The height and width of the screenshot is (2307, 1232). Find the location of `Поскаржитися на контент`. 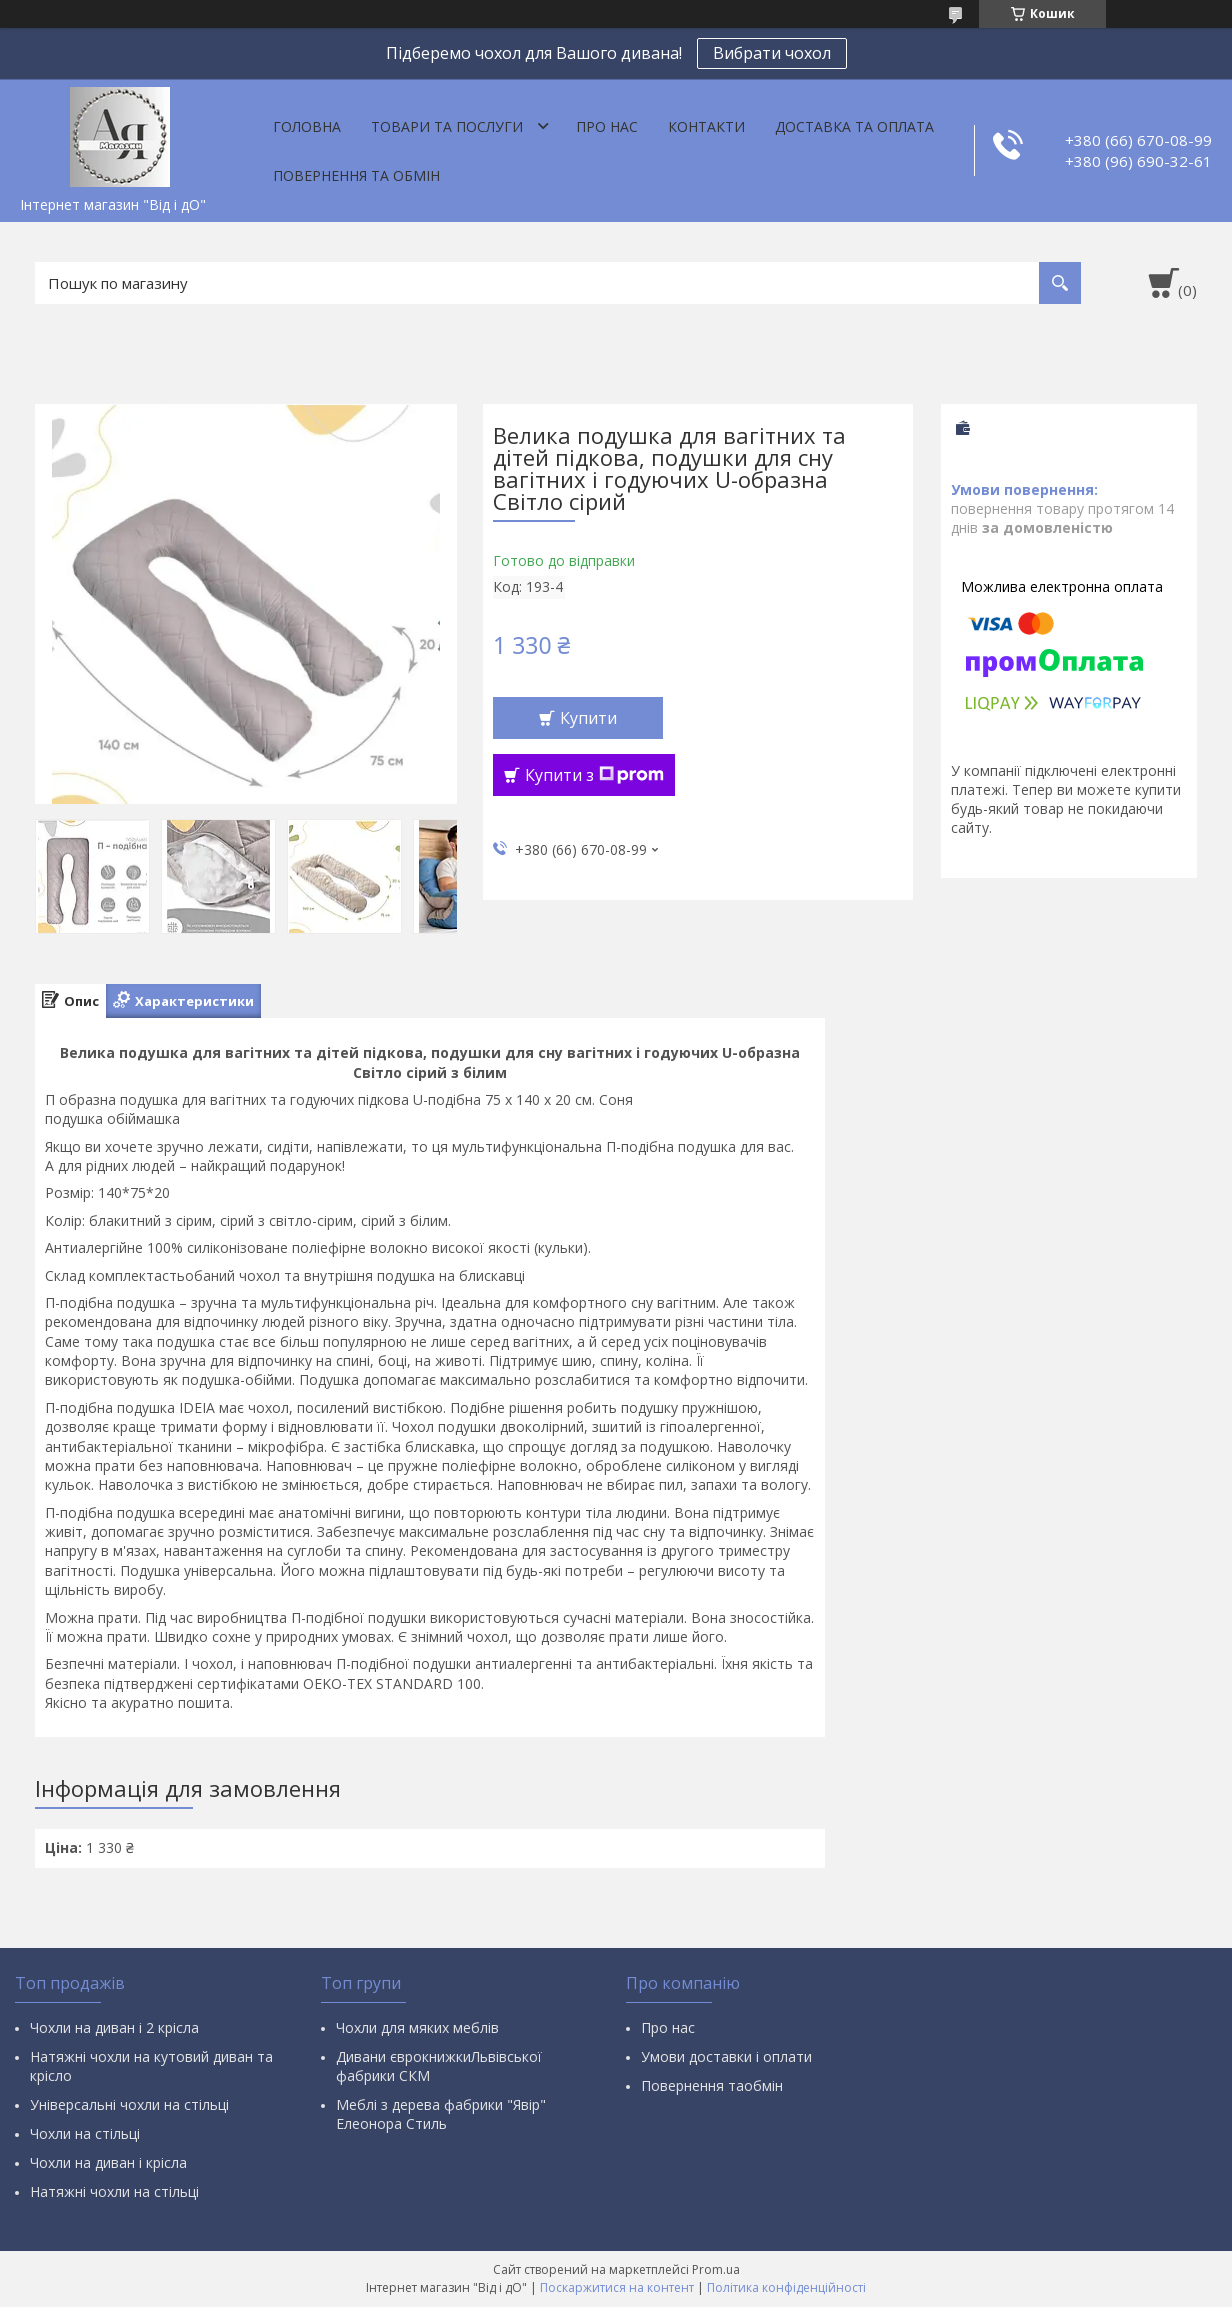

Поскаржитися на контент is located at coordinates (617, 2287).